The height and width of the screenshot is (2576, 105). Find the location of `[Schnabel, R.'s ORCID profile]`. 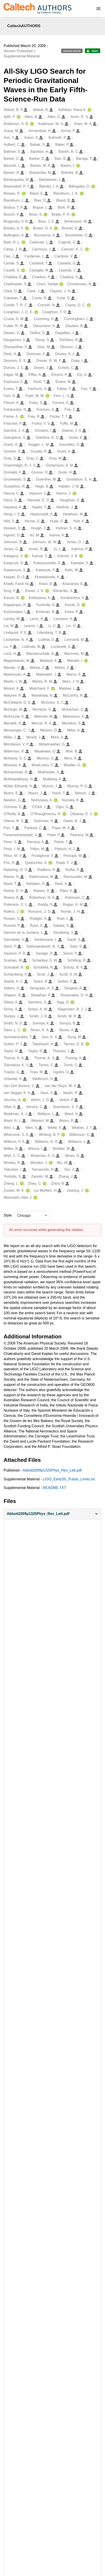

[Schnabel, R.'s ORCID profile] is located at coordinates (26, 967).